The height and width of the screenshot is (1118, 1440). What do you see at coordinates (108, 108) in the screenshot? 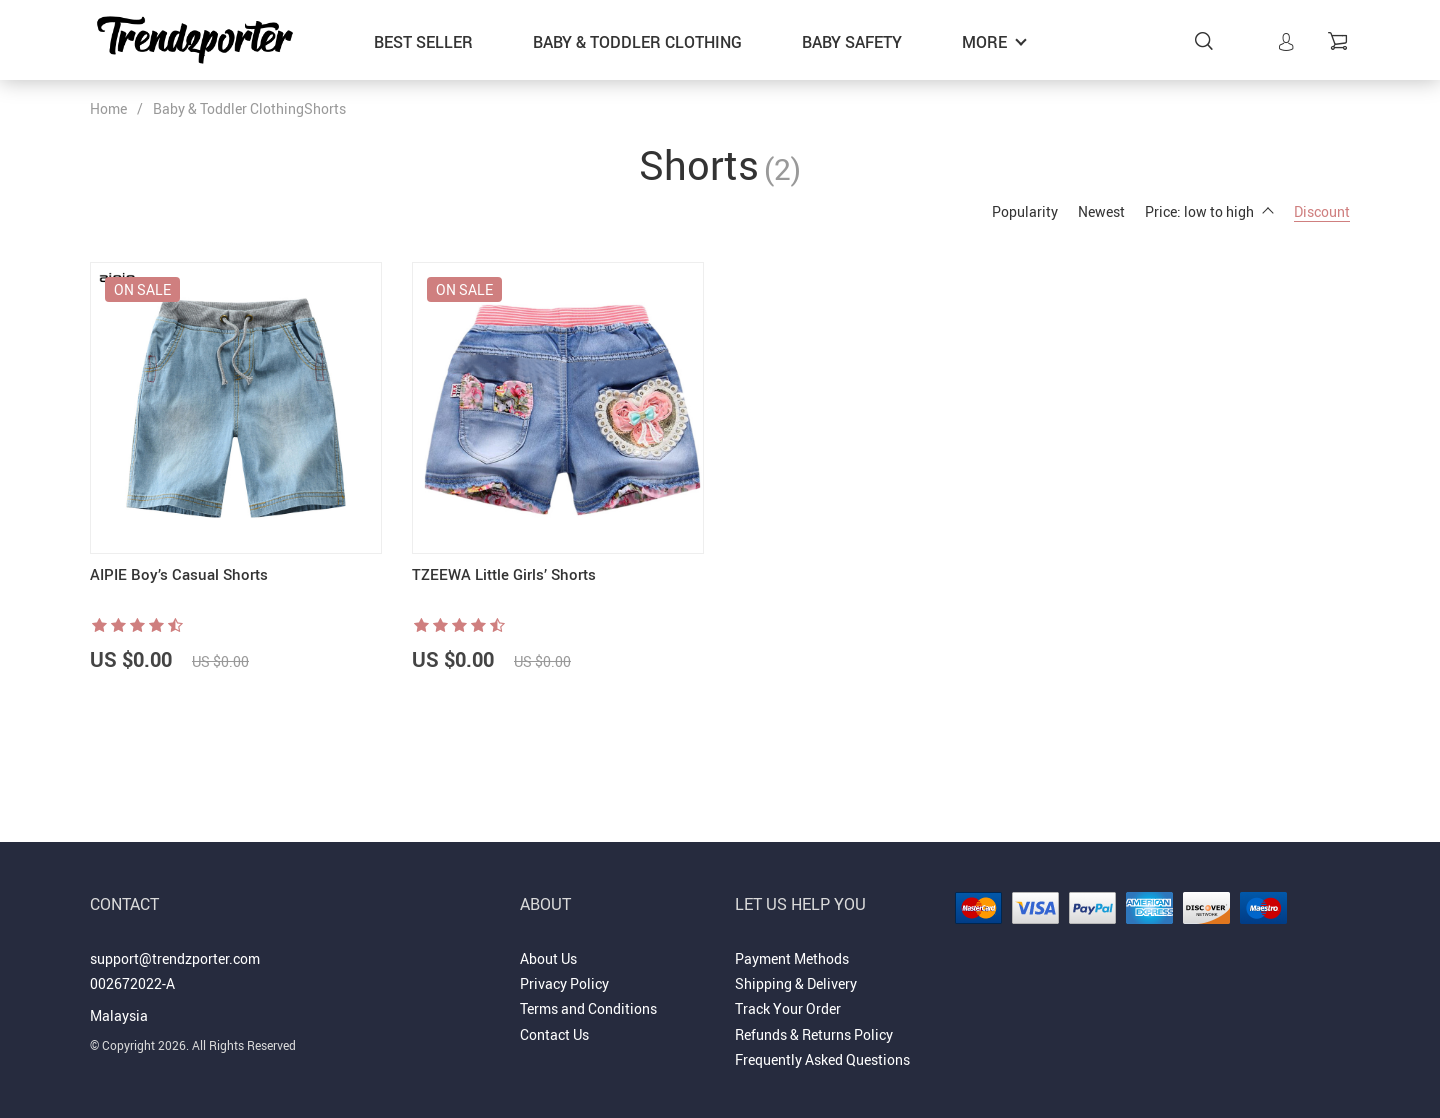
I see `Home` at bounding box center [108, 108].